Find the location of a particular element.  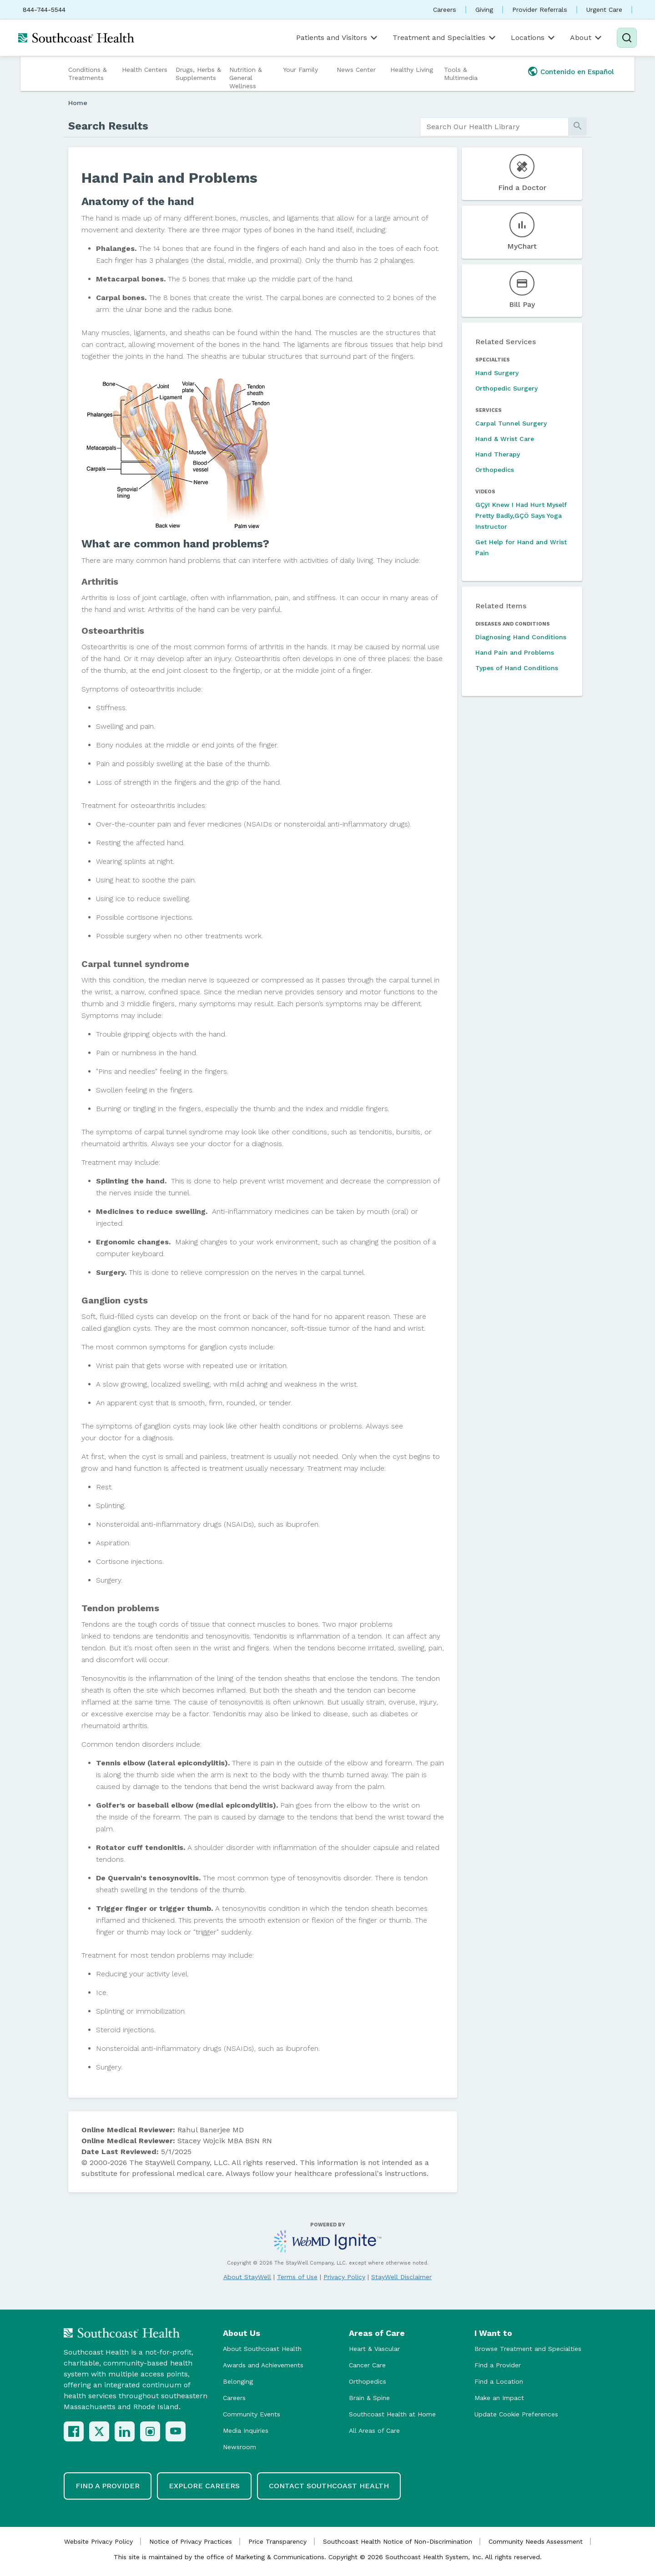

Southcoast Health Notice of Non-Discrimination is located at coordinates (397, 2541).